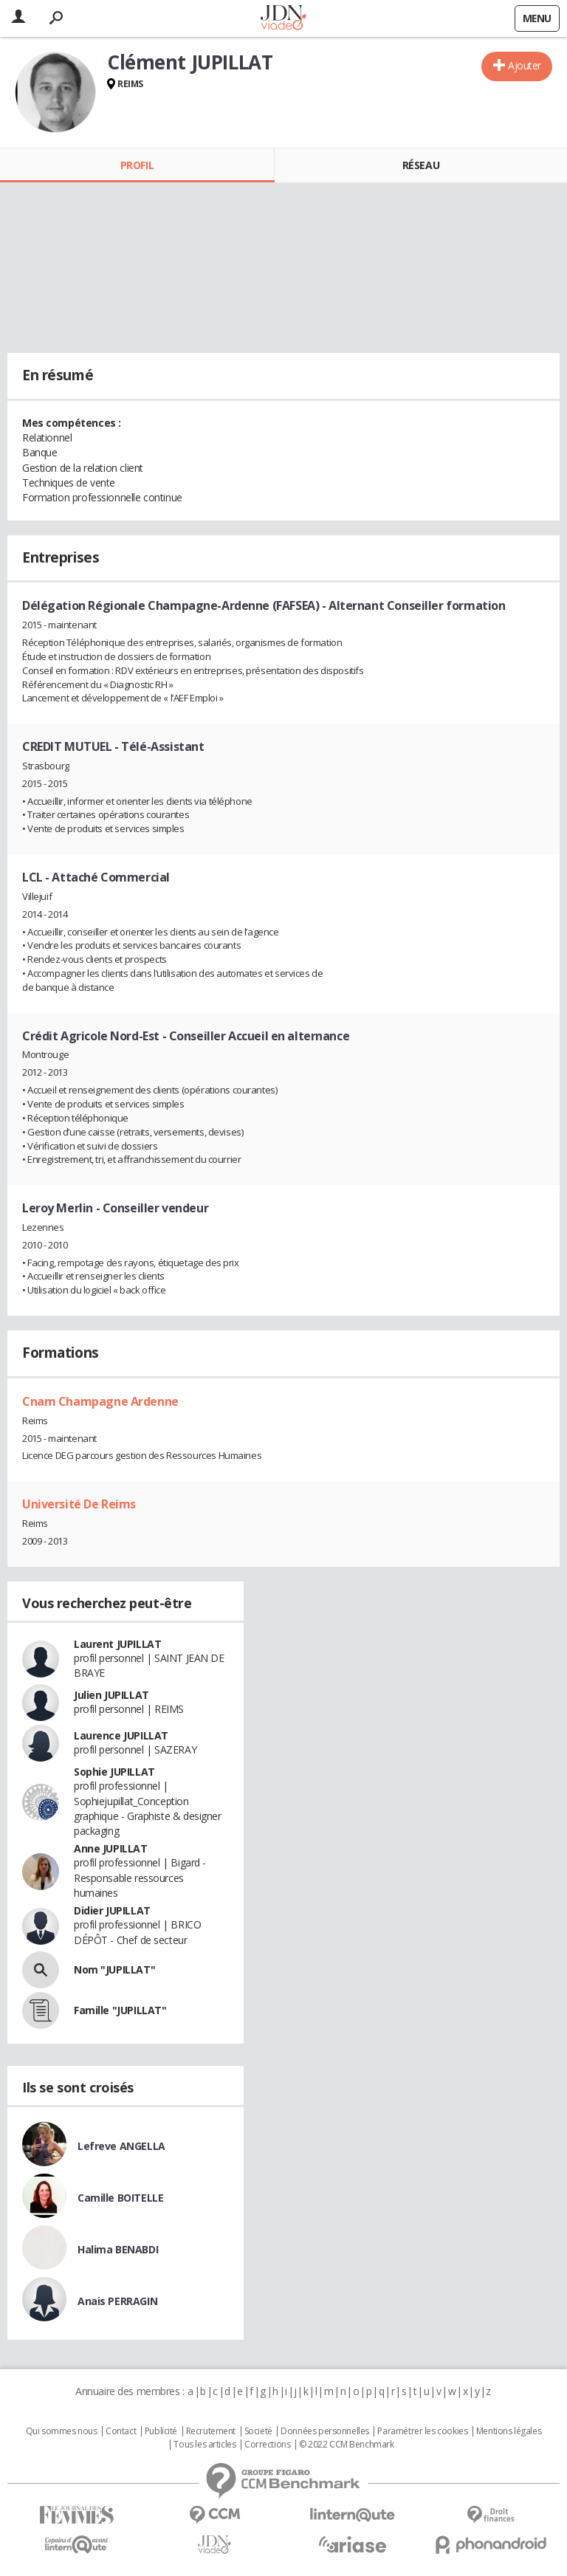  What do you see at coordinates (111, 1695) in the screenshot?
I see `Julien JUPILLAT` at bounding box center [111, 1695].